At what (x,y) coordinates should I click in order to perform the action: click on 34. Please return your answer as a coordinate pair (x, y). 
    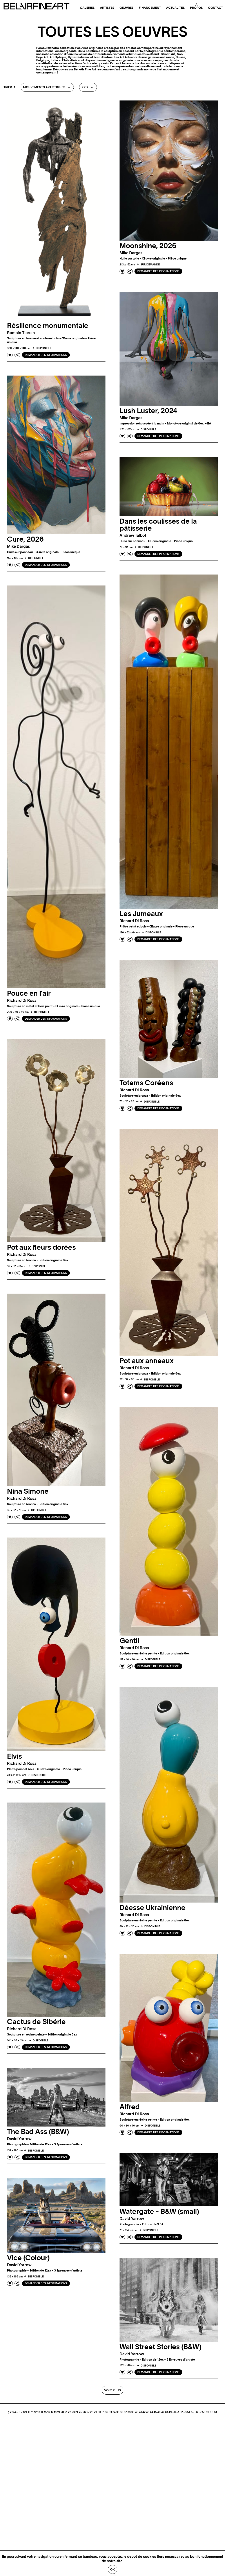
    Looking at the image, I should click on (114, 2412).